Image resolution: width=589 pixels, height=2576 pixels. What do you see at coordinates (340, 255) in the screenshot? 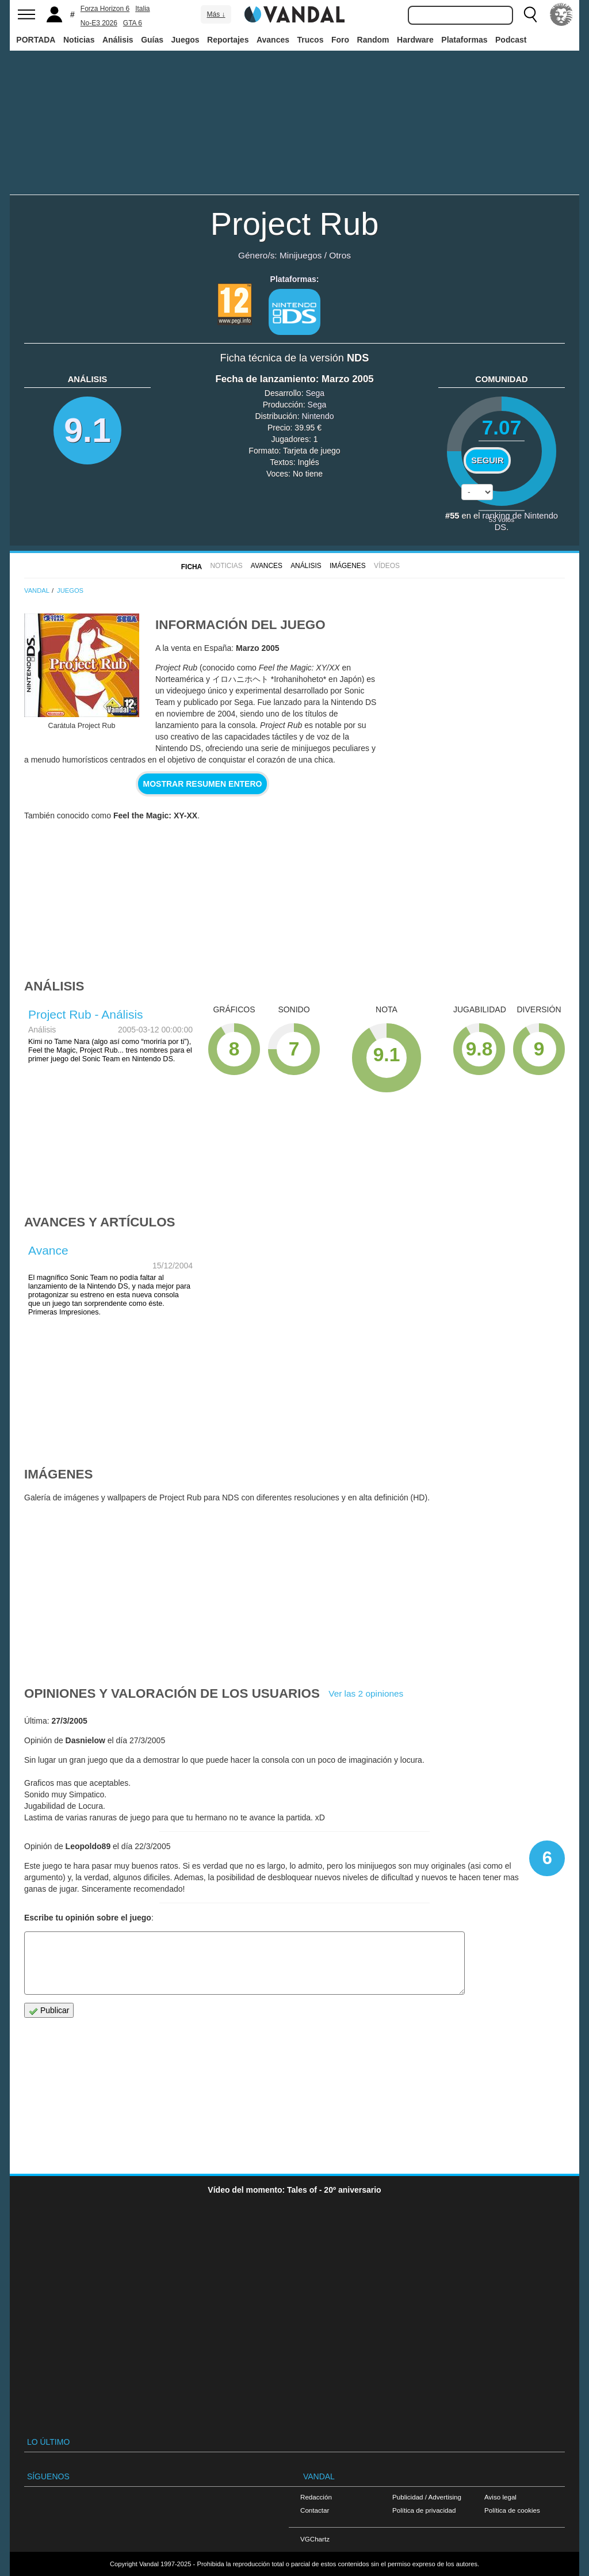
I see `Otros` at bounding box center [340, 255].